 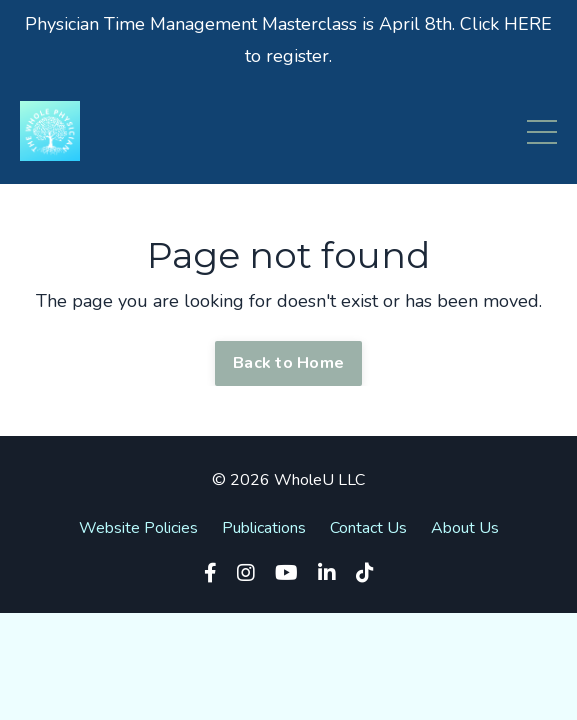 What do you see at coordinates (368, 528) in the screenshot?
I see `Contact Us` at bounding box center [368, 528].